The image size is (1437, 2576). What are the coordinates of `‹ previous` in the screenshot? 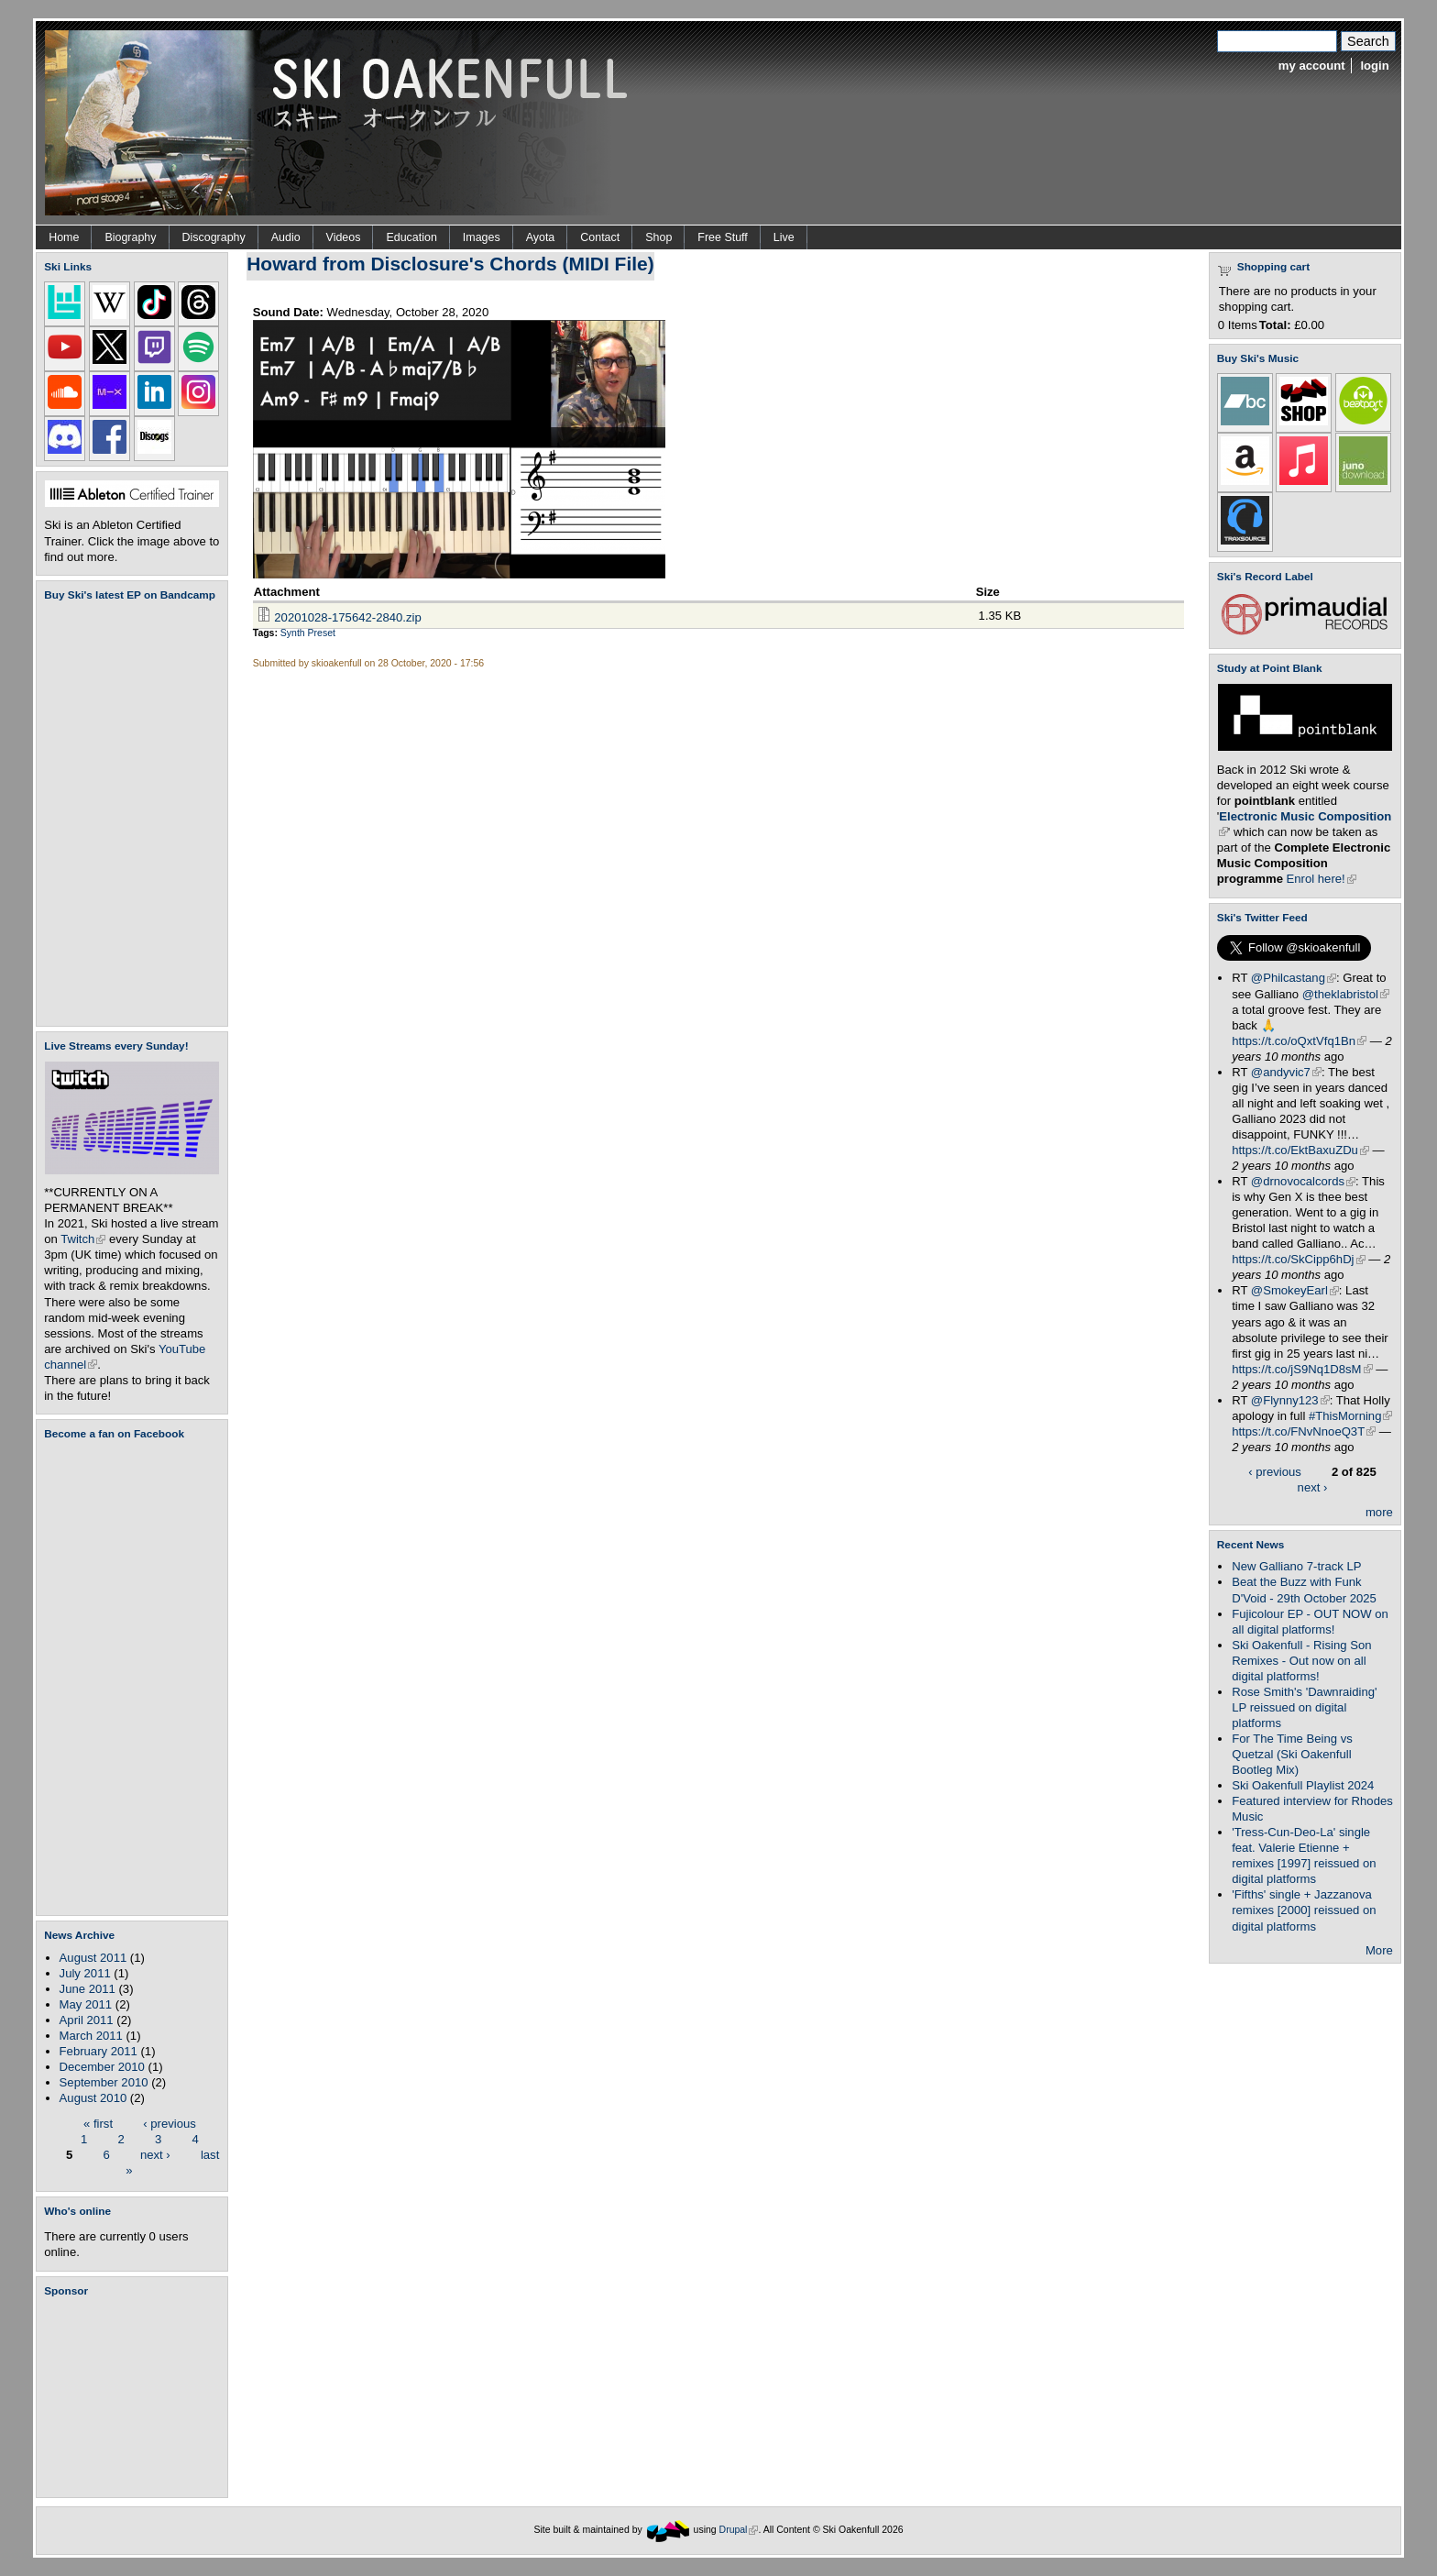 It's located at (169, 2123).